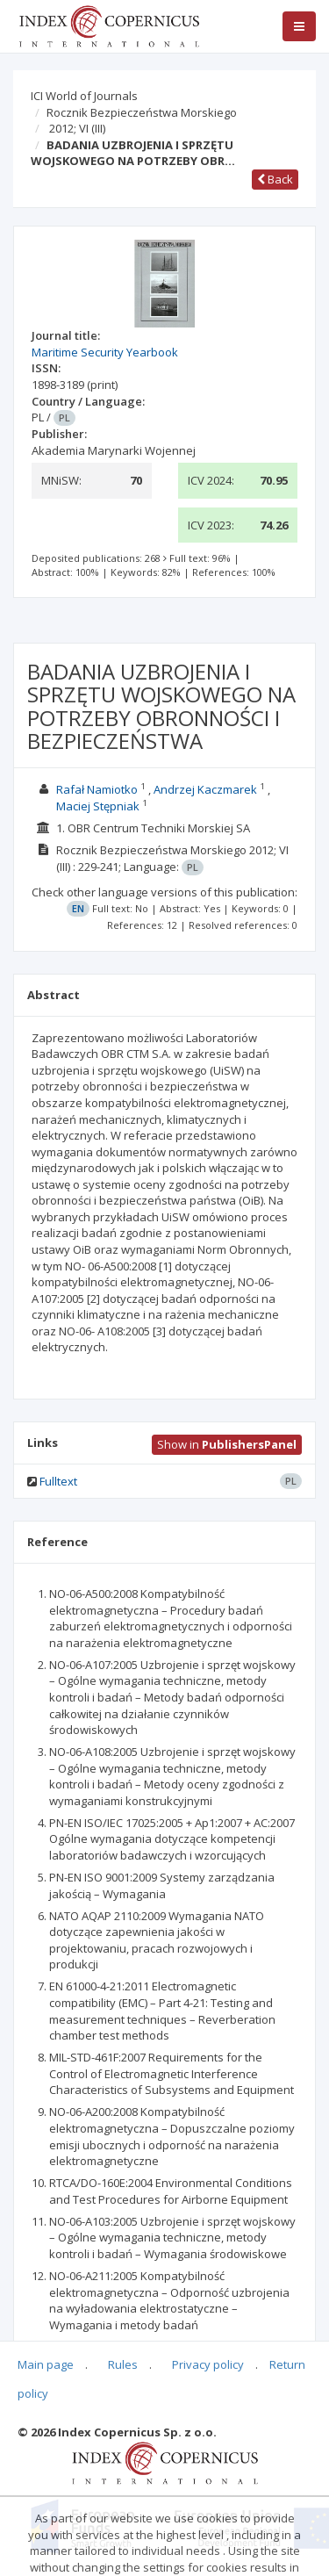 The image size is (329, 2576). What do you see at coordinates (58, 1481) in the screenshot?
I see `Fulltext` at bounding box center [58, 1481].